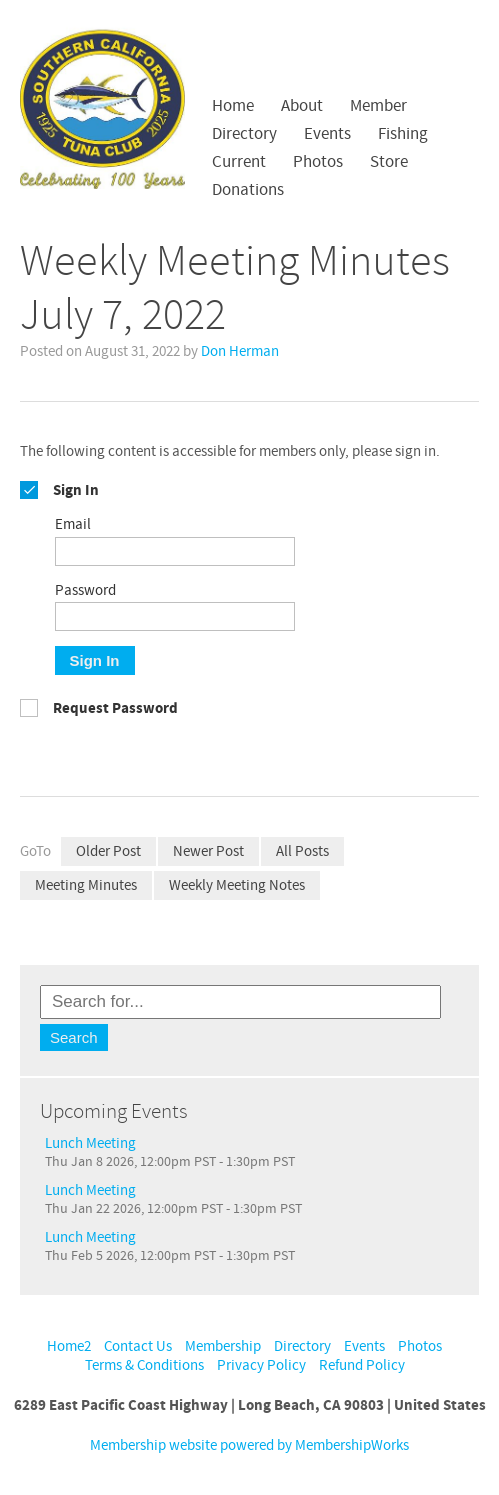 The image size is (499, 1495). I want to click on Lunch Meeting, so click(90, 1143).